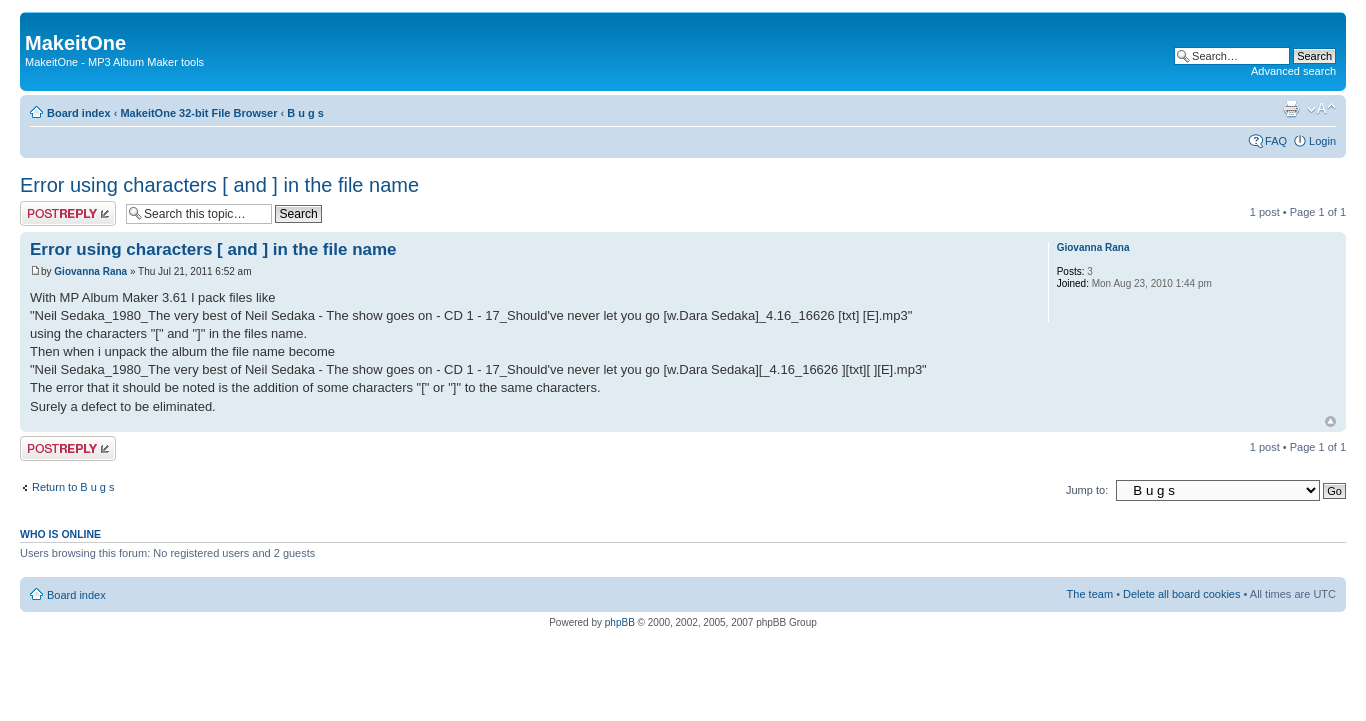 This screenshot has height=721, width=1366. I want to click on Return to B u g s, so click(73, 487).